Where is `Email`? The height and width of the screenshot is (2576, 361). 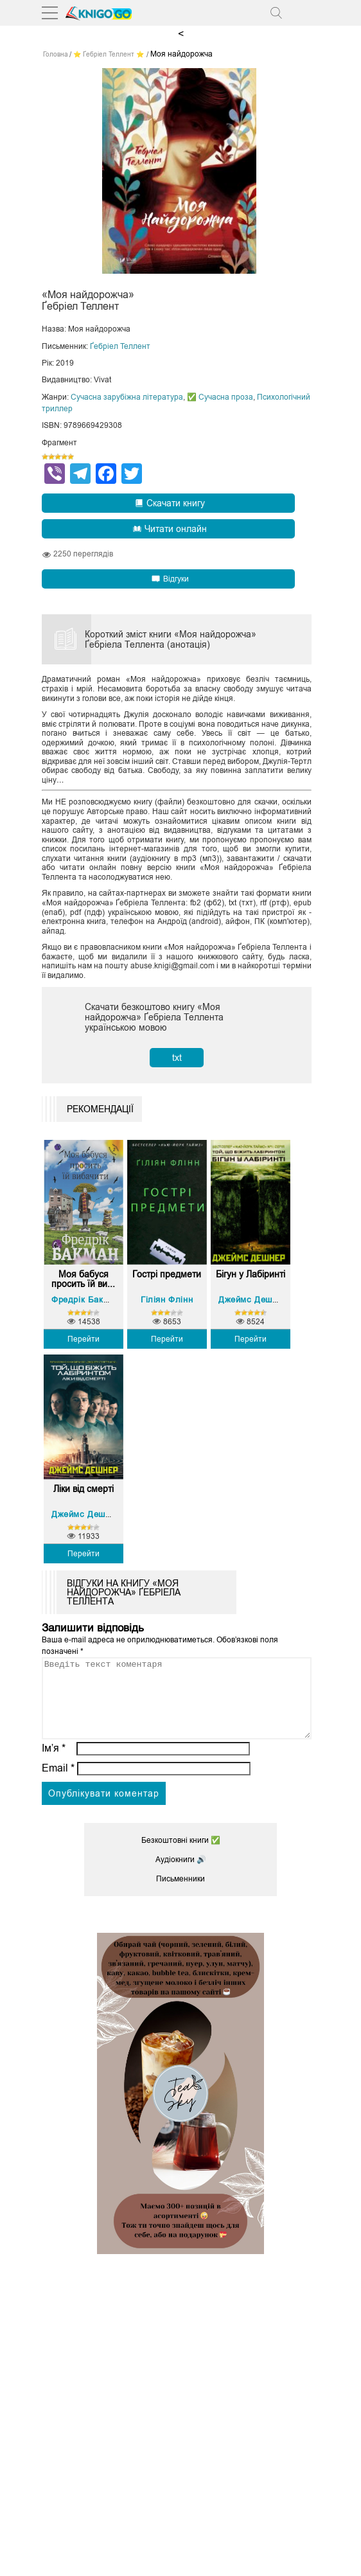
Email is located at coordinates (58, 1783).